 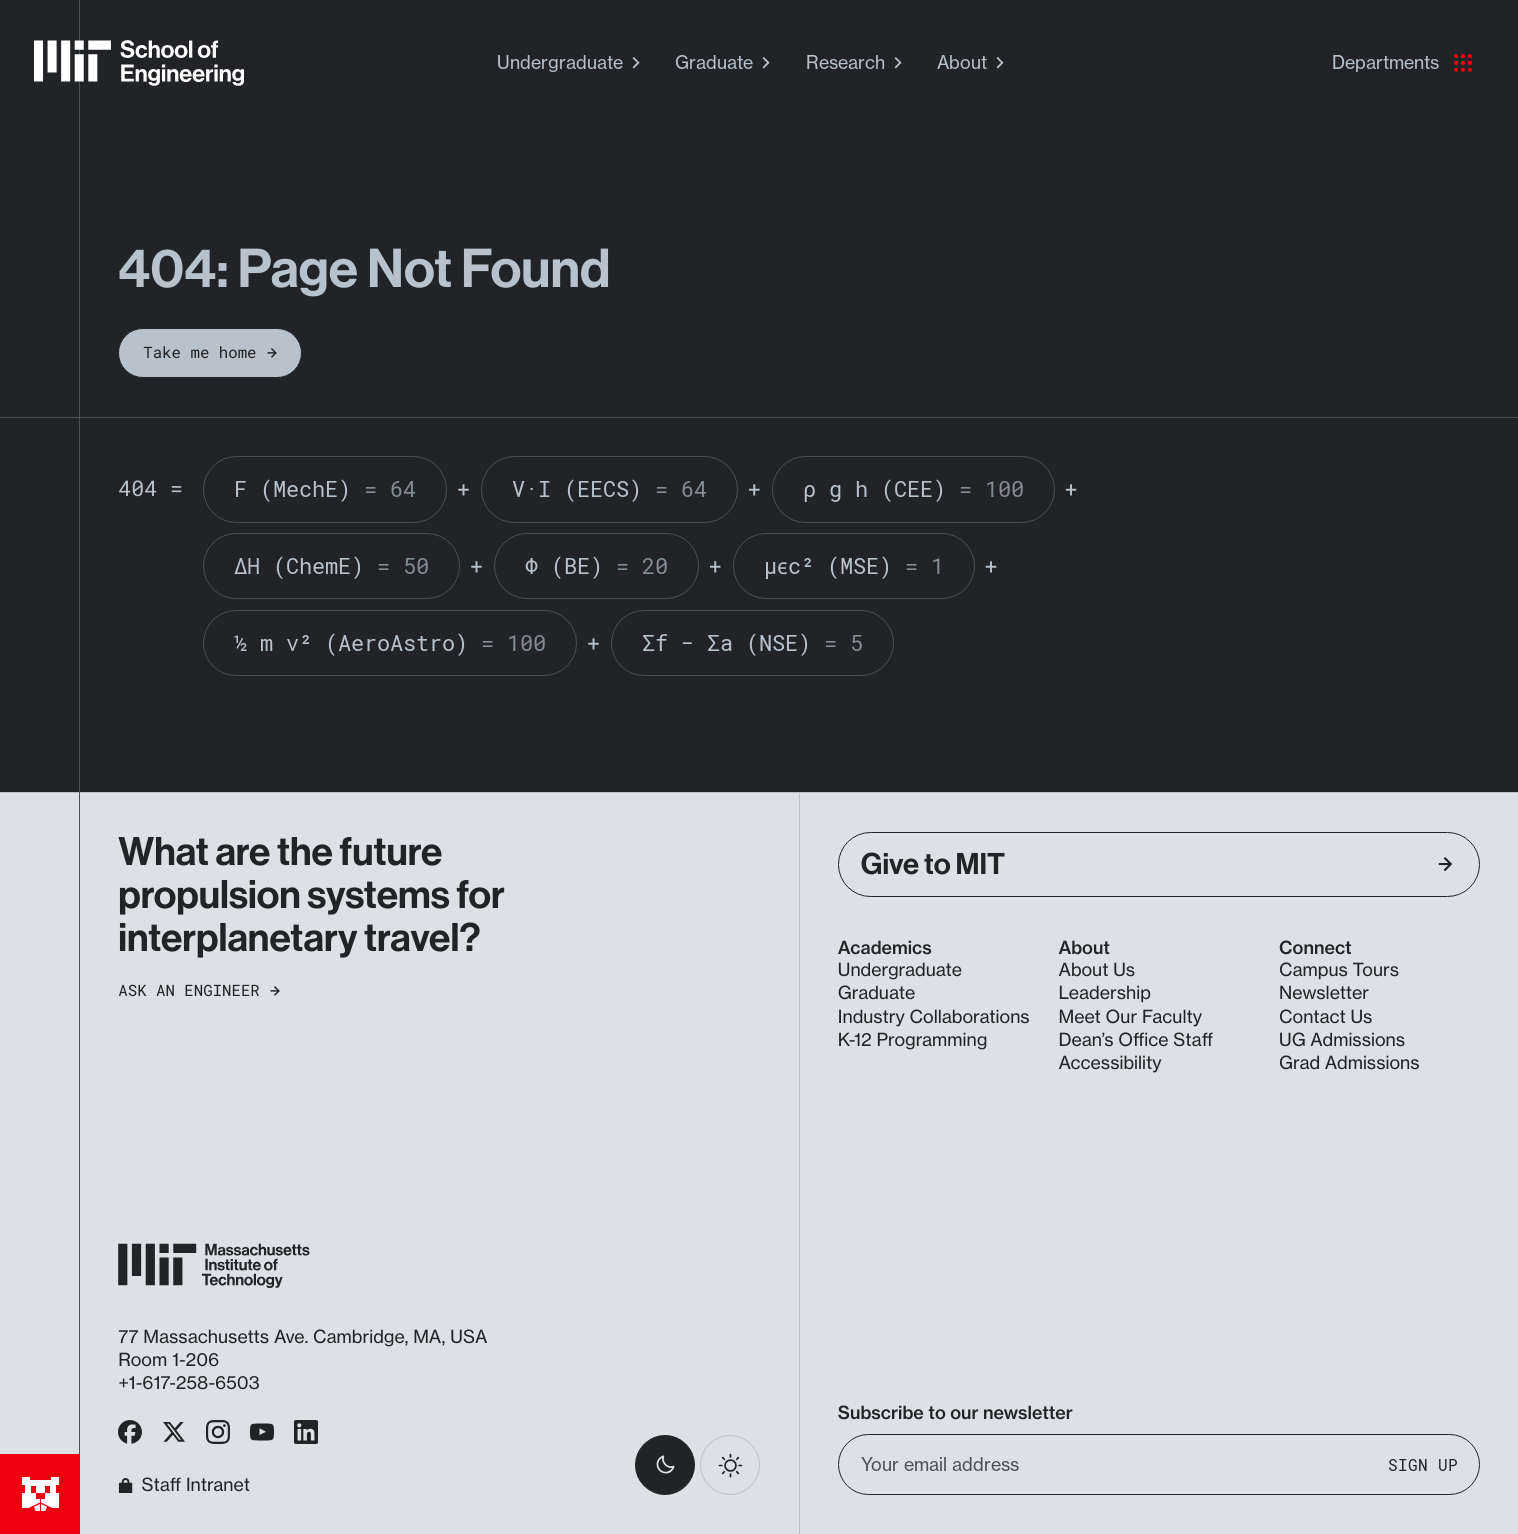 I want to click on Grad Admissions, so click(x=1349, y=1063).